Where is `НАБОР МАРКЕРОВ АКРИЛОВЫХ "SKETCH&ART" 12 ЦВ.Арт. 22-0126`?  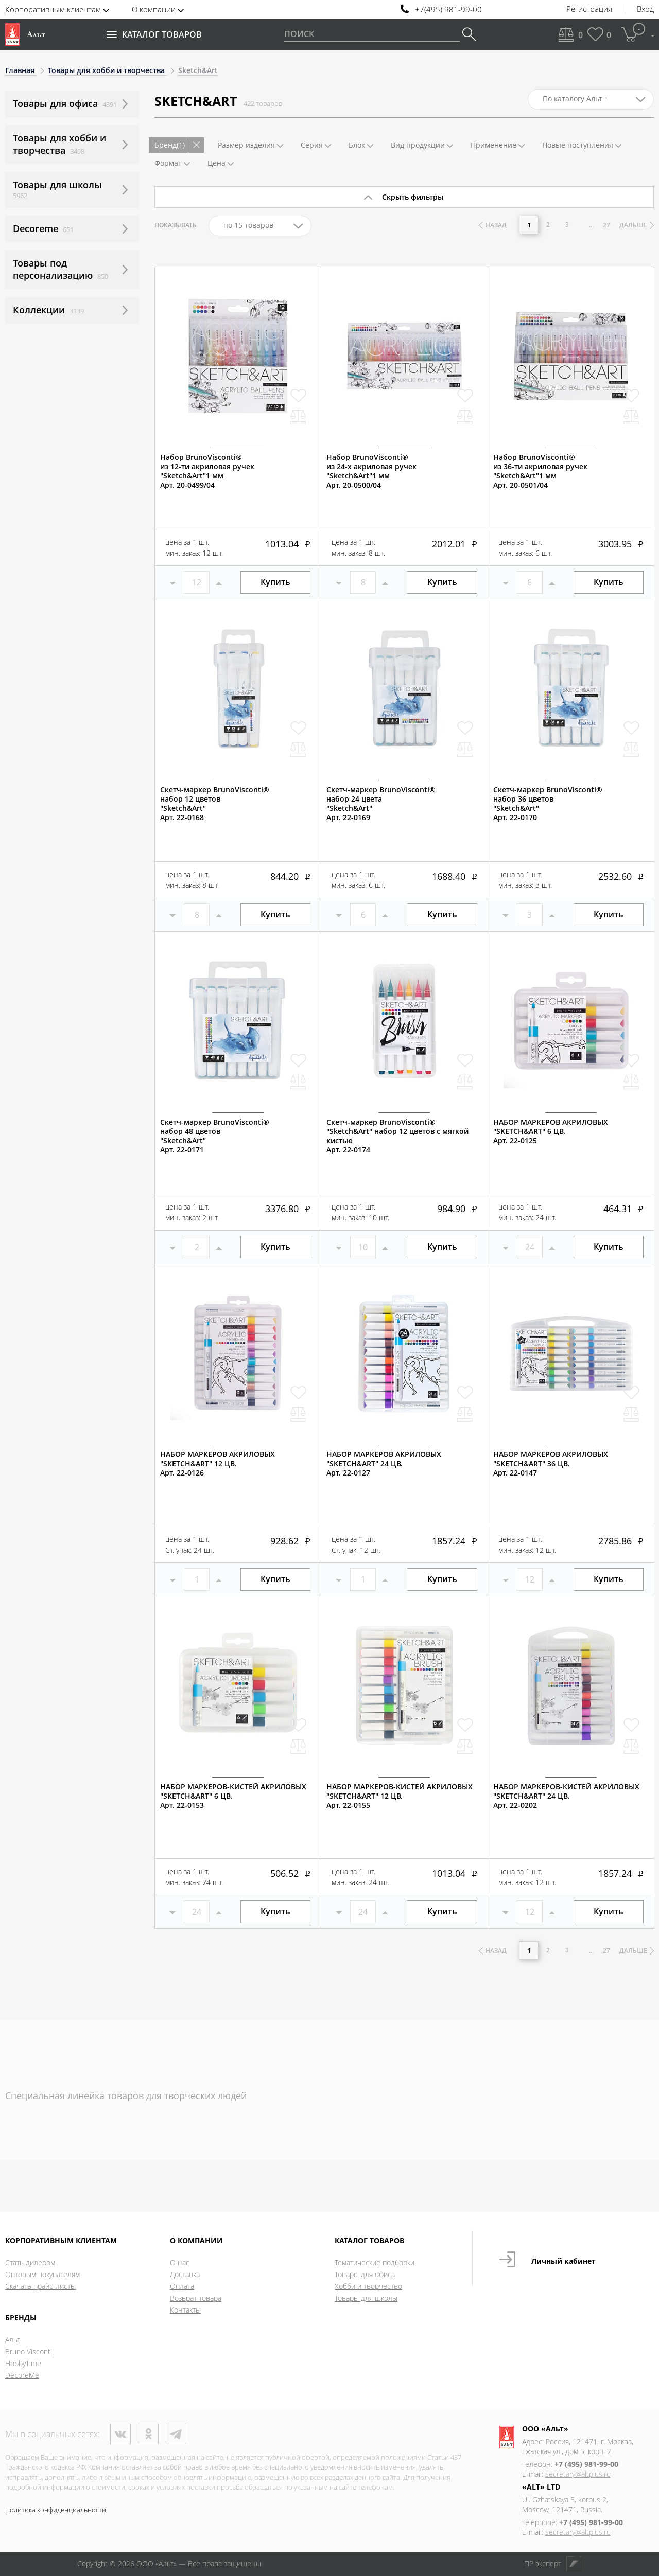 НАБОР МАРКЕРОВ АКРИЛОВЫХ "SKETCH&ART" 12 ЦВ.Арт. 22-0126 is located at coordinates (217, 1464).